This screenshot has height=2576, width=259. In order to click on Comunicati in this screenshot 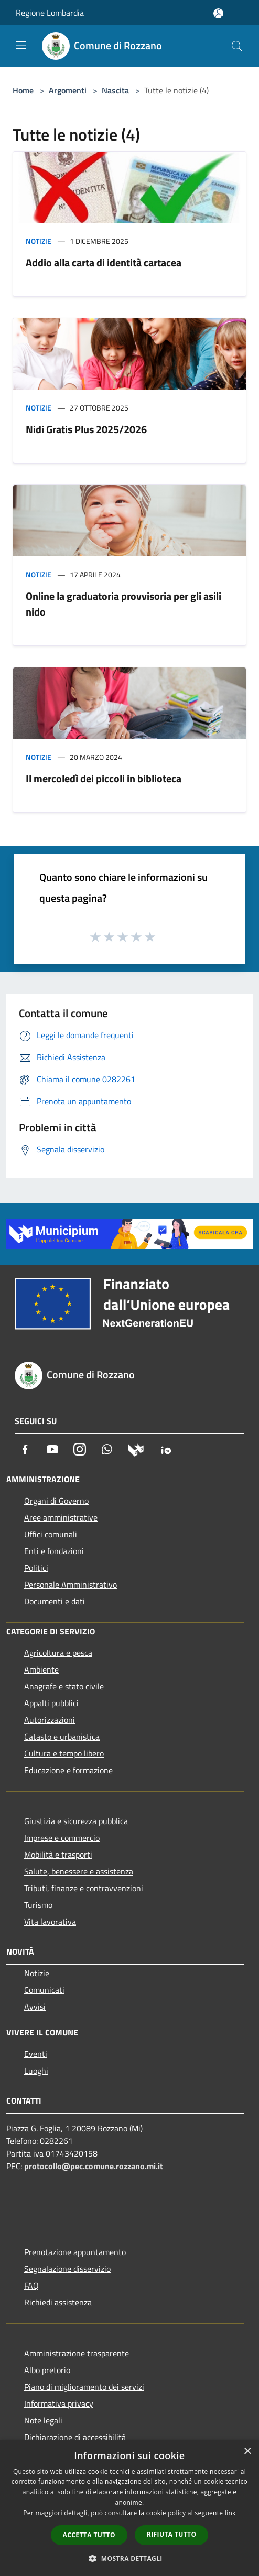, I will do `click(44, 1990)`.